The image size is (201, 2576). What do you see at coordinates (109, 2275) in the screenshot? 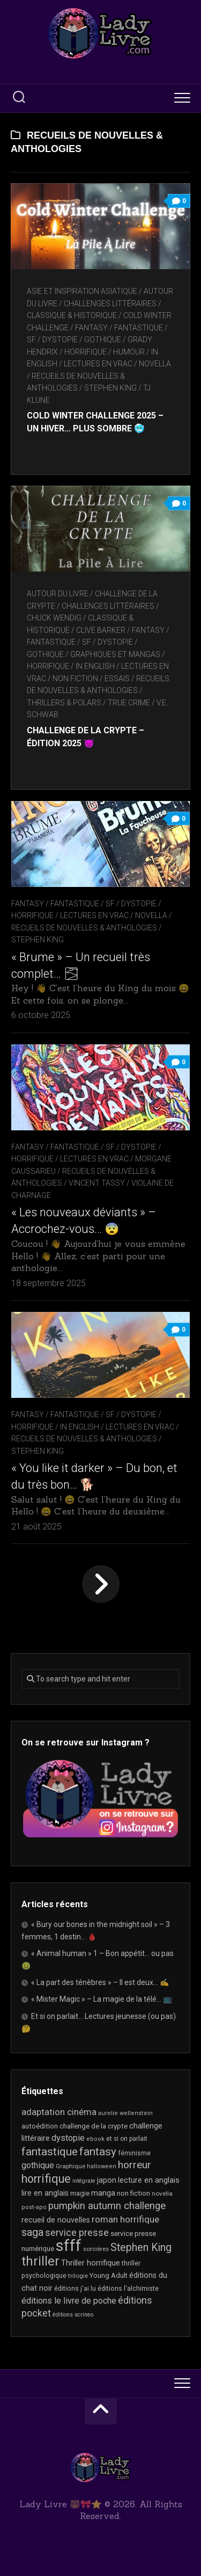
I see `Young Adult [Young Adult (21 éléments)]` at bounding box center [109, 2275].